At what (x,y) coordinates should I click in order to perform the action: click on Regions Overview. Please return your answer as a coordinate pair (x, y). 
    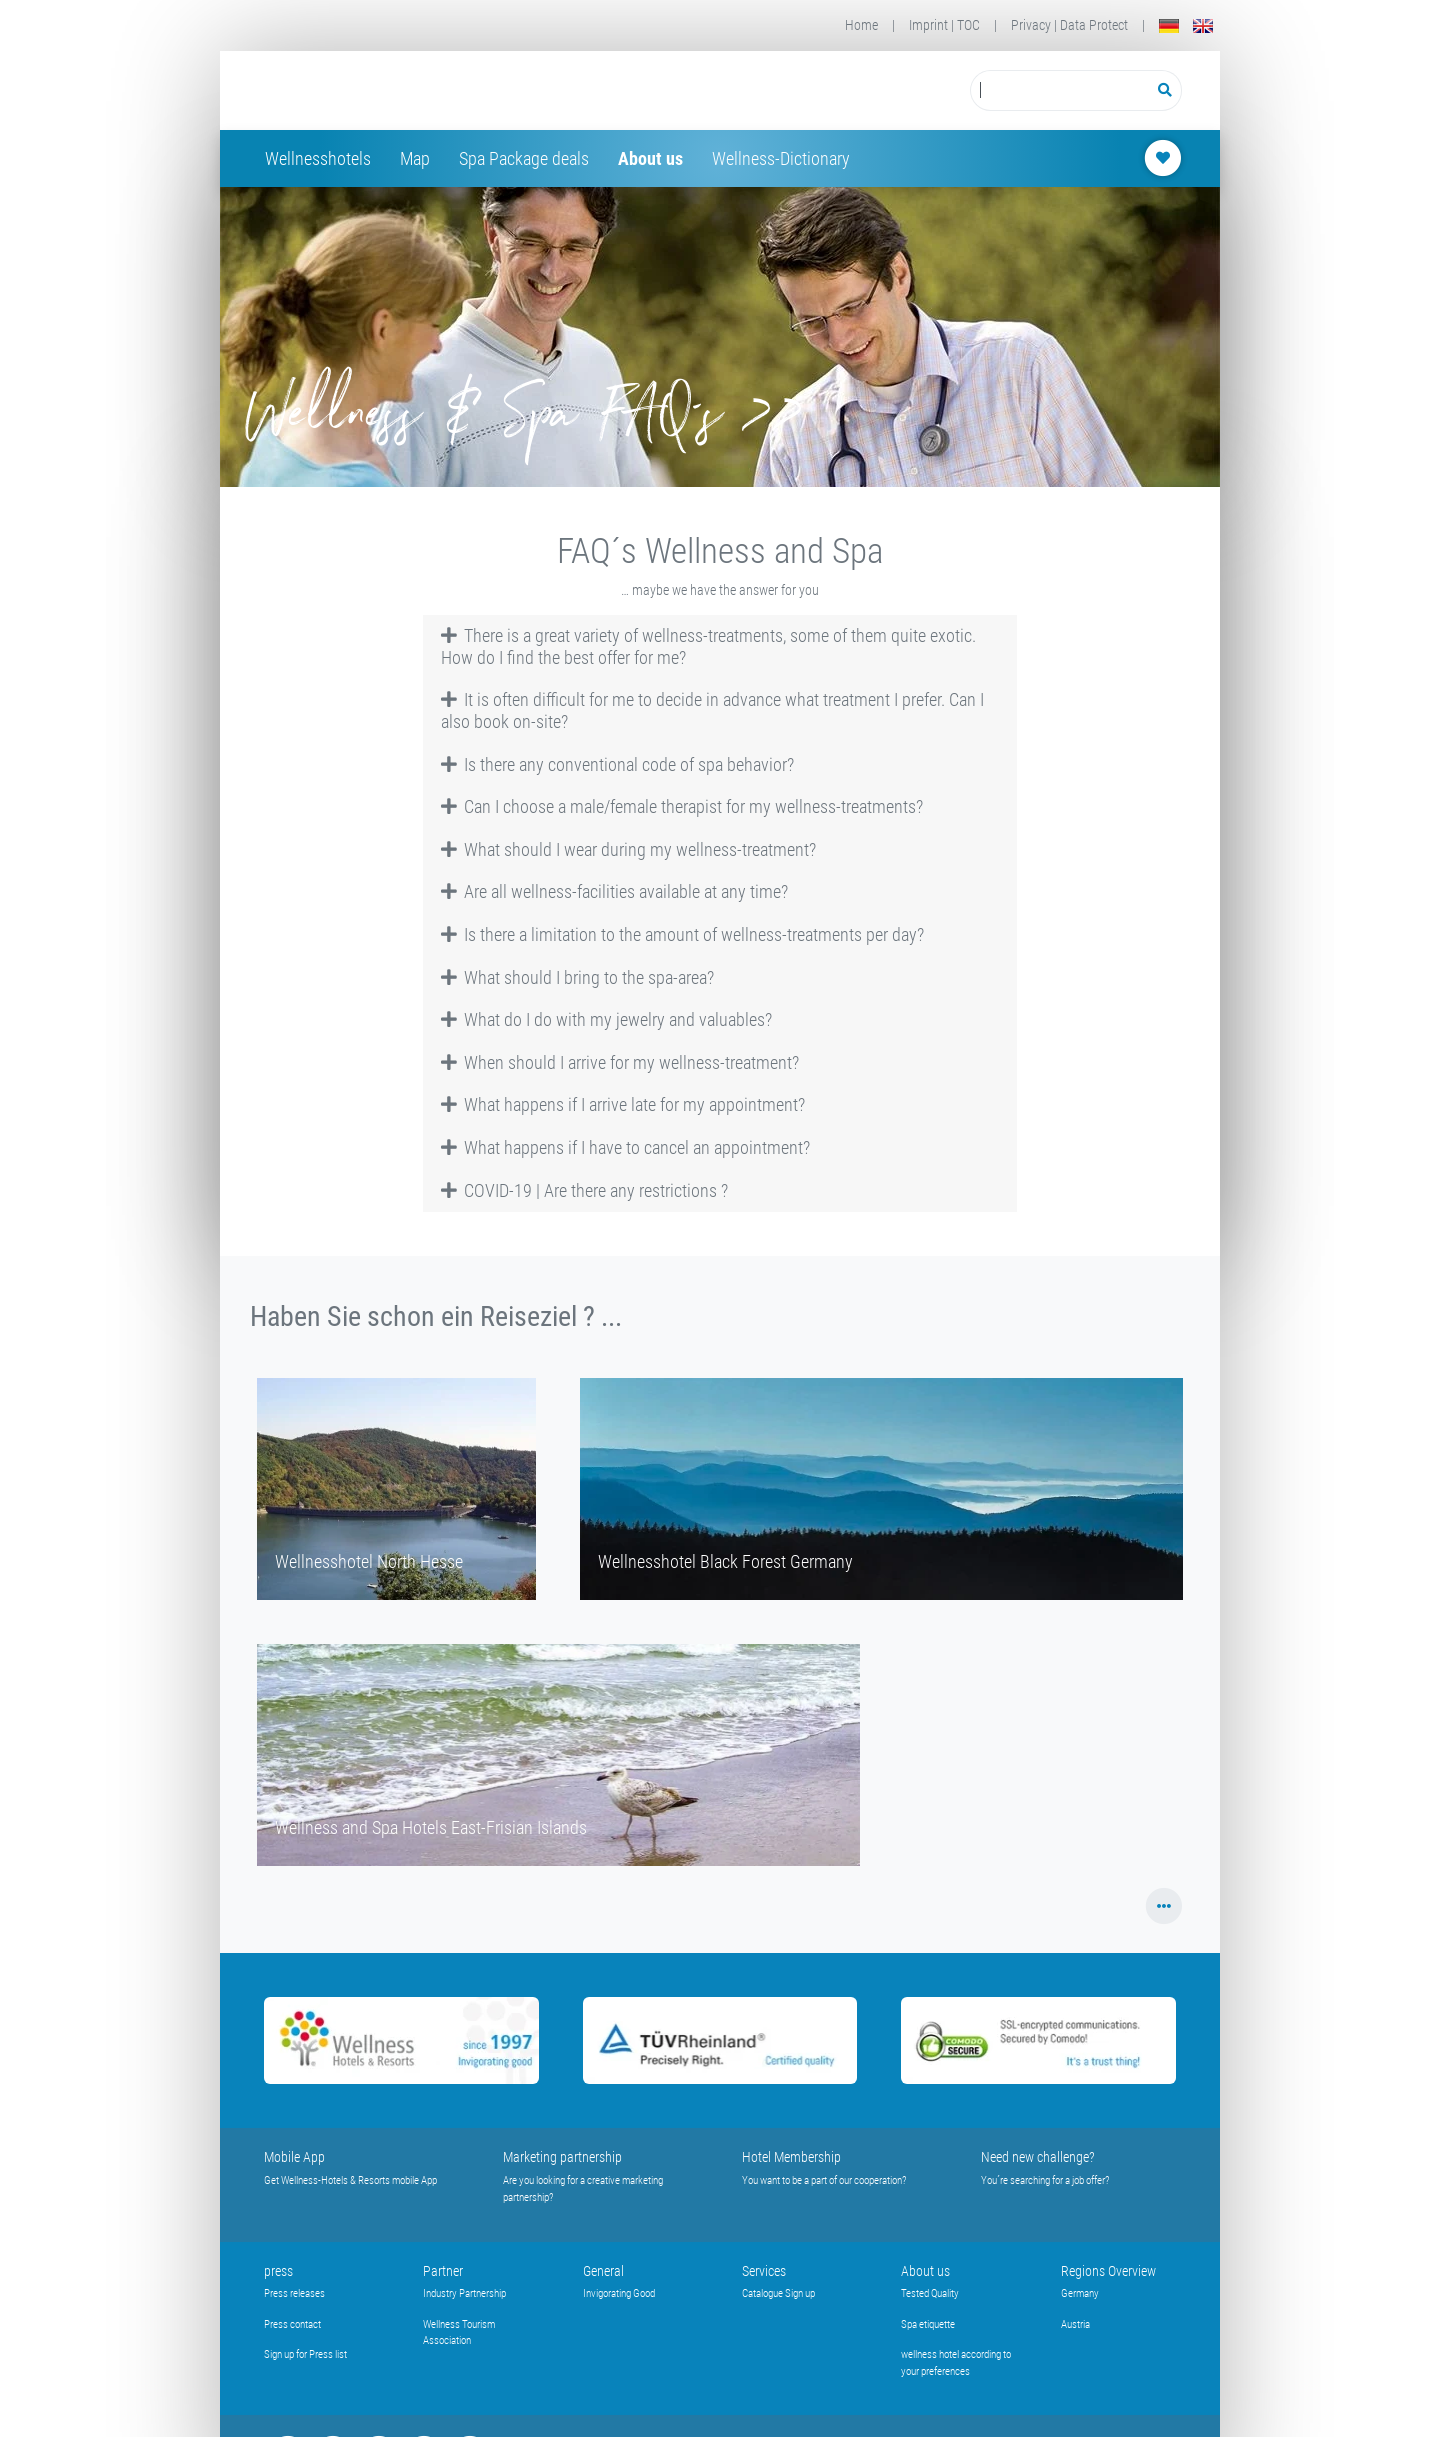
    Looking at the image, I should click on (1108, 2271).